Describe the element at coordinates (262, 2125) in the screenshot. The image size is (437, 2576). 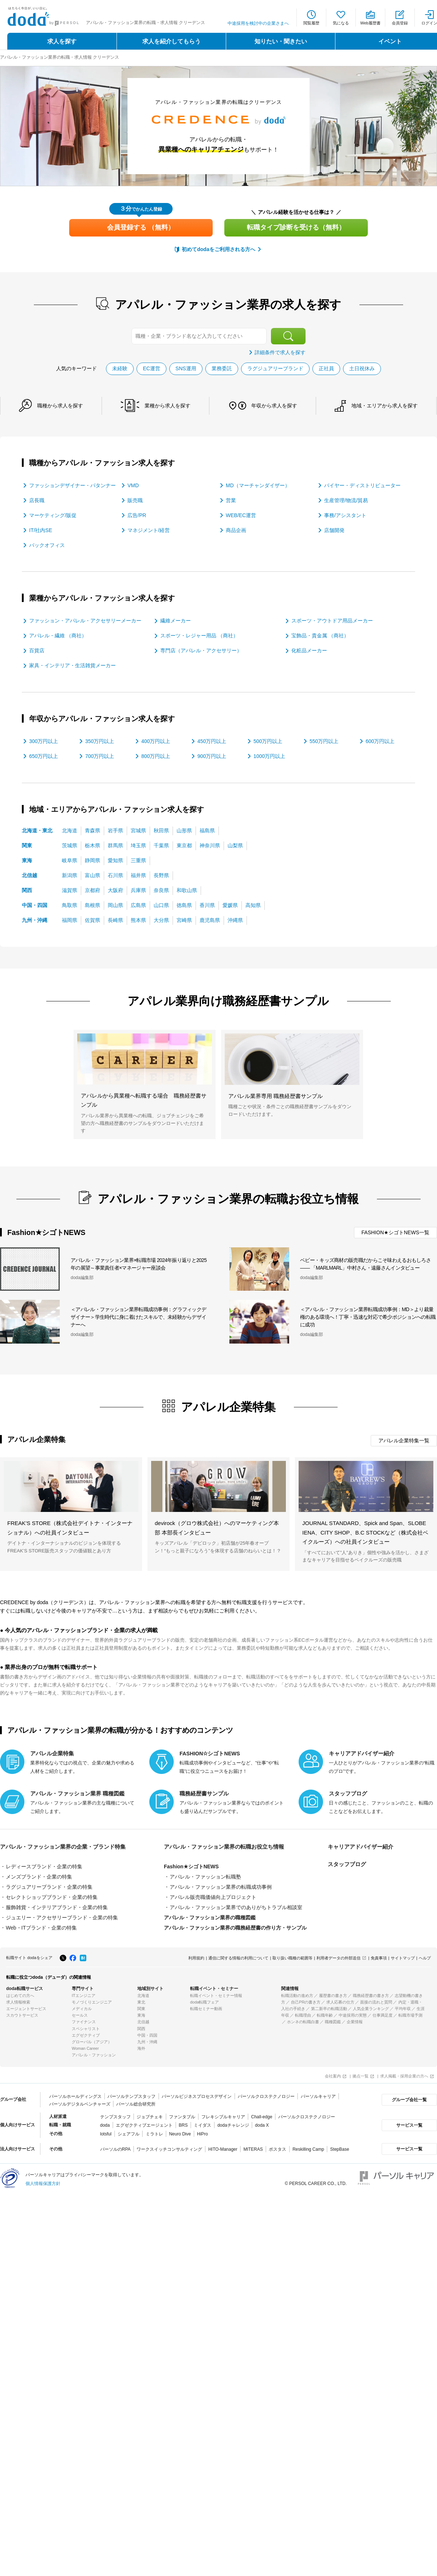
I see `doda X` at that location.